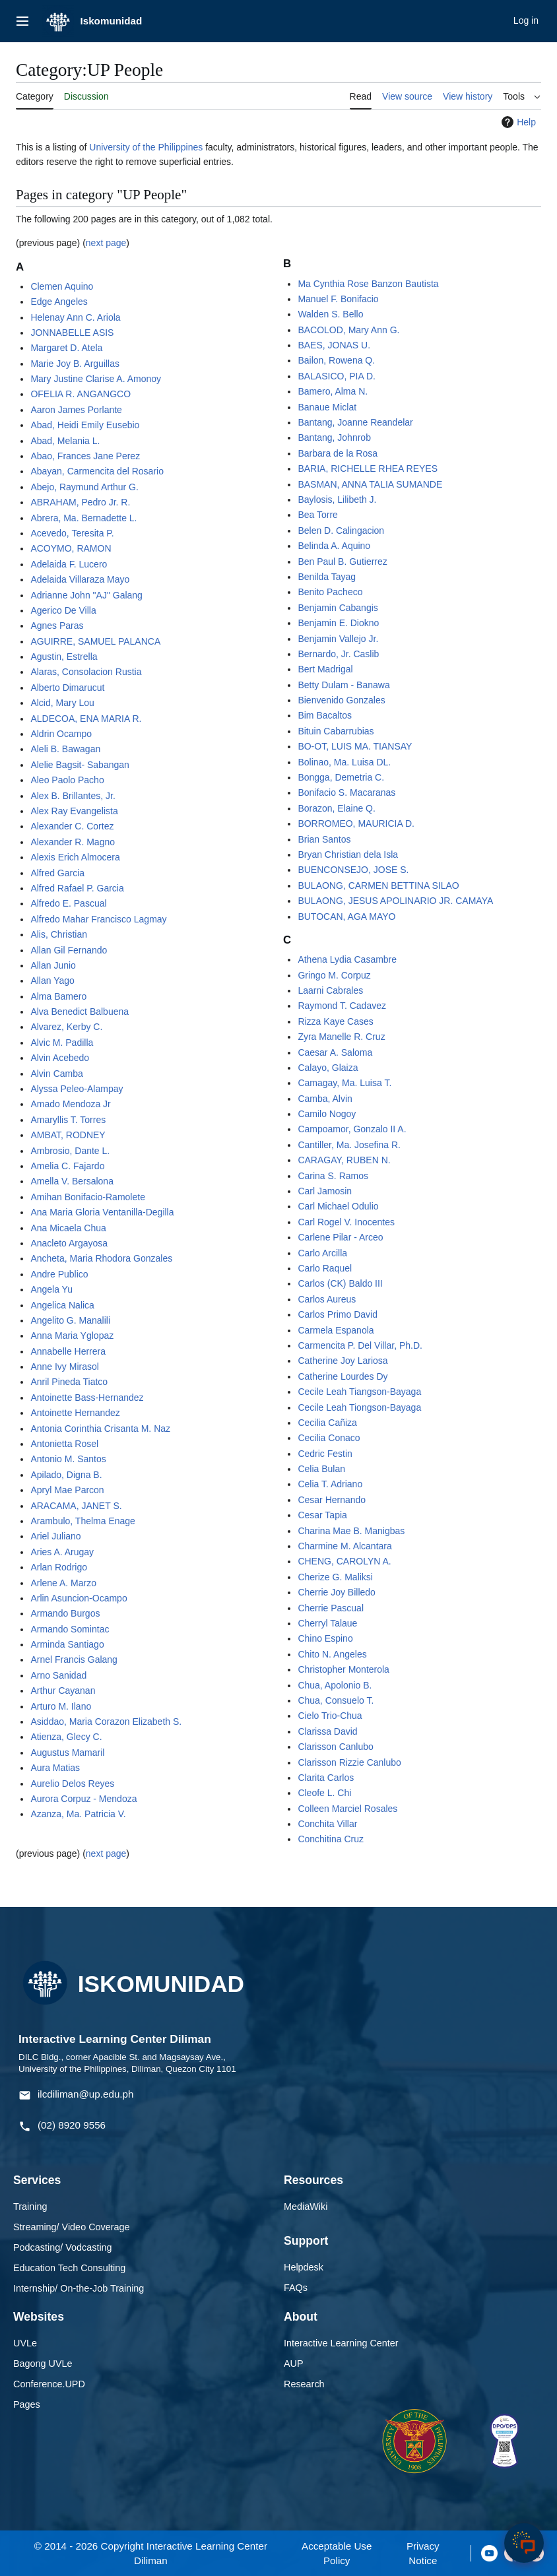 This screenshot has width=557, height=2576. I want to click on Abad, Heidi Emily Eusebio, so click(84, 425).